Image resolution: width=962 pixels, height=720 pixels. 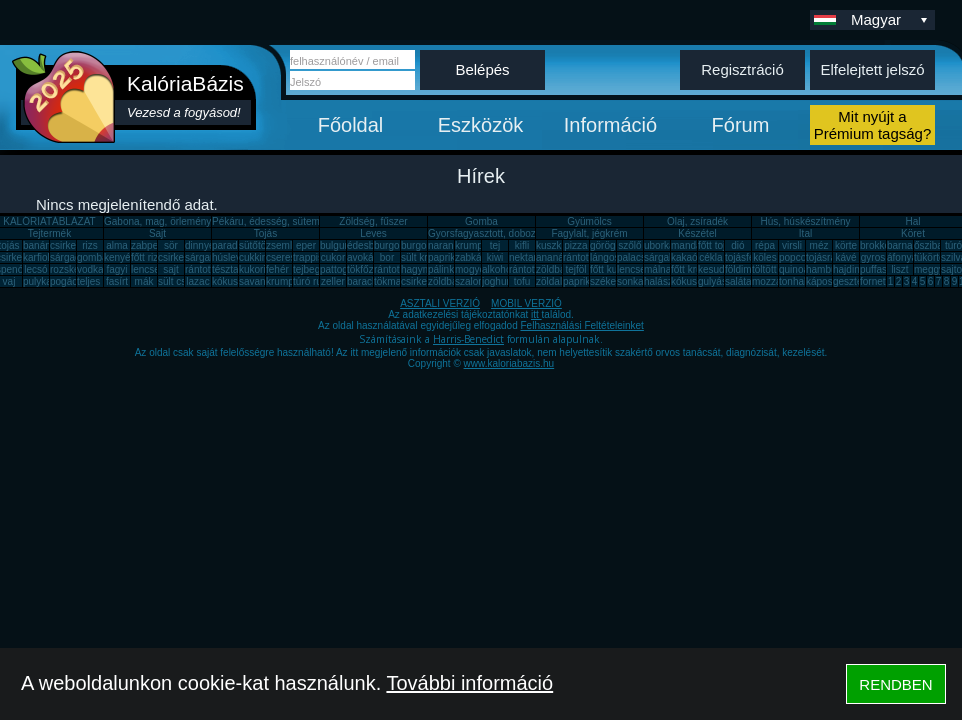 I want to click on meggy, so click(x=929, y=269).